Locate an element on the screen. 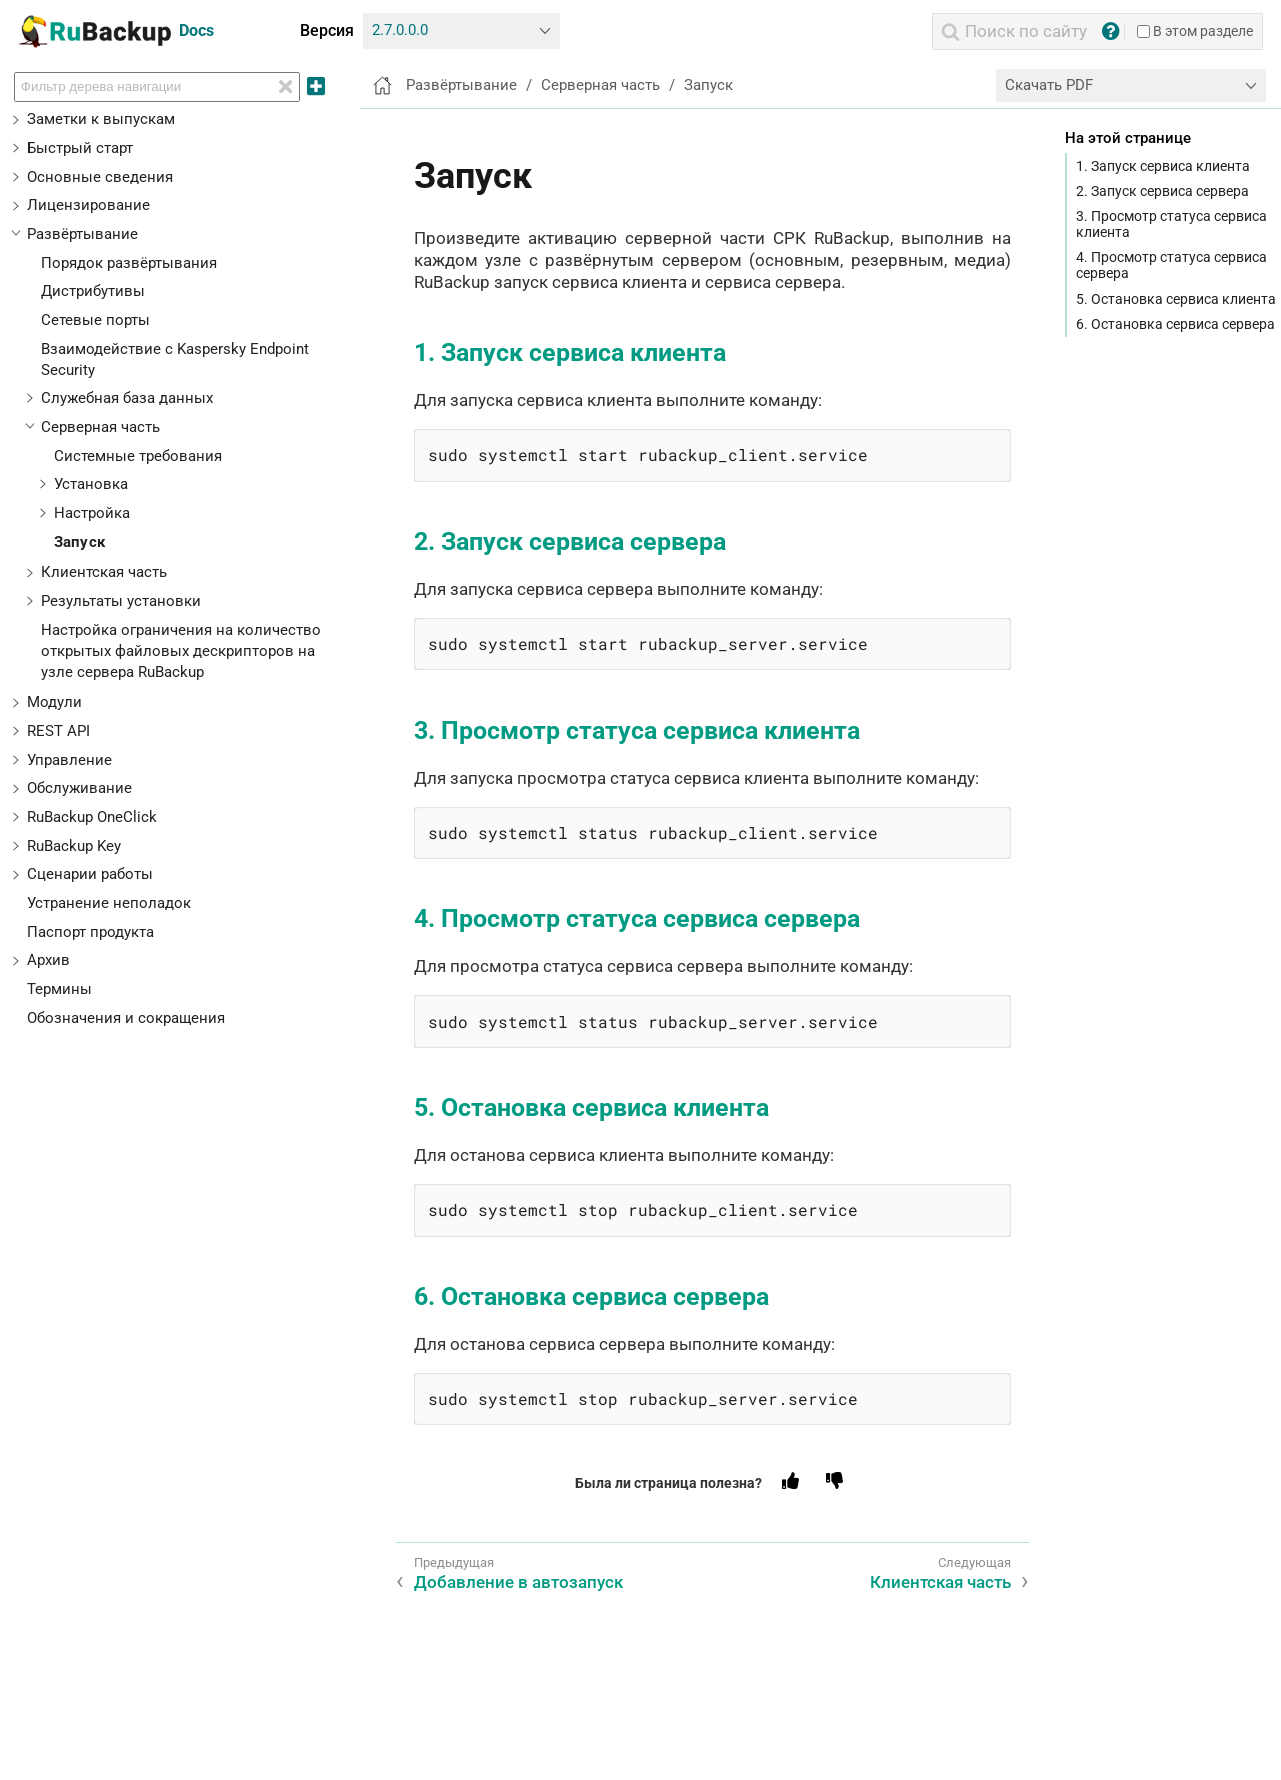  Дистрибутивы is located at coordinates (93, 291).